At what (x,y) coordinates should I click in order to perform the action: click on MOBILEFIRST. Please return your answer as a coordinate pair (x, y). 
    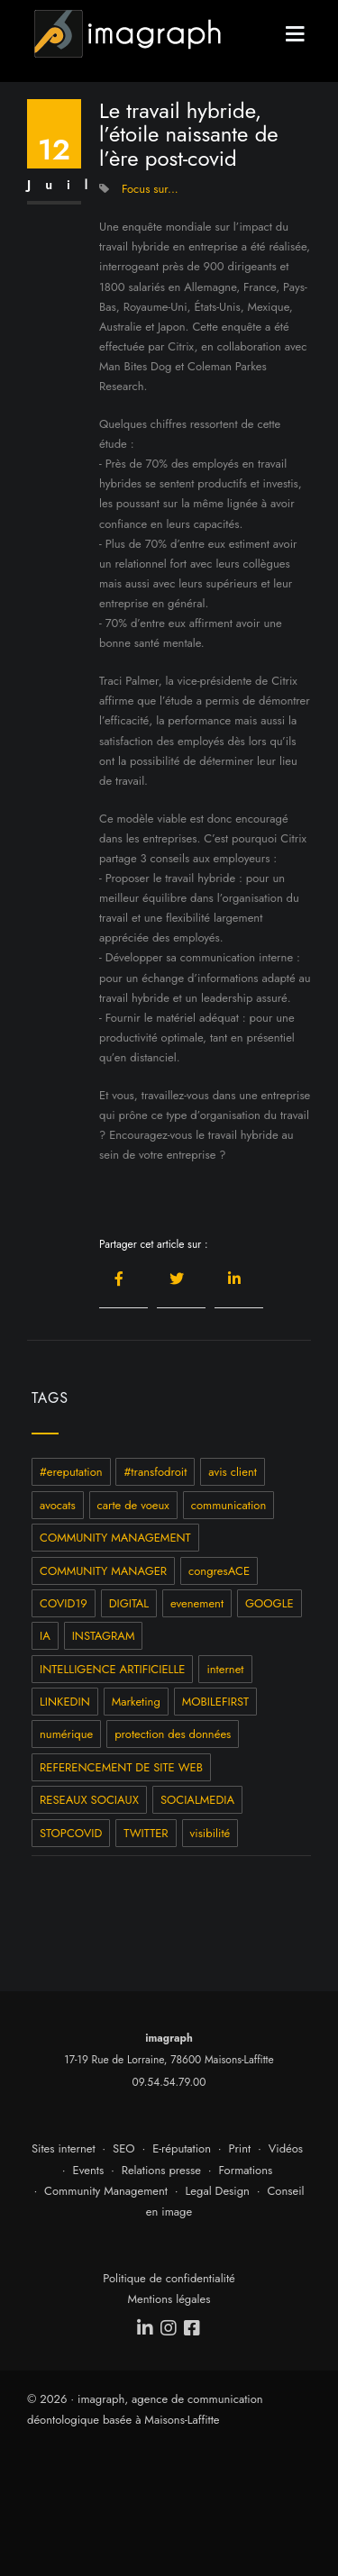
    Looking at the image, I should click on (215, 1701).